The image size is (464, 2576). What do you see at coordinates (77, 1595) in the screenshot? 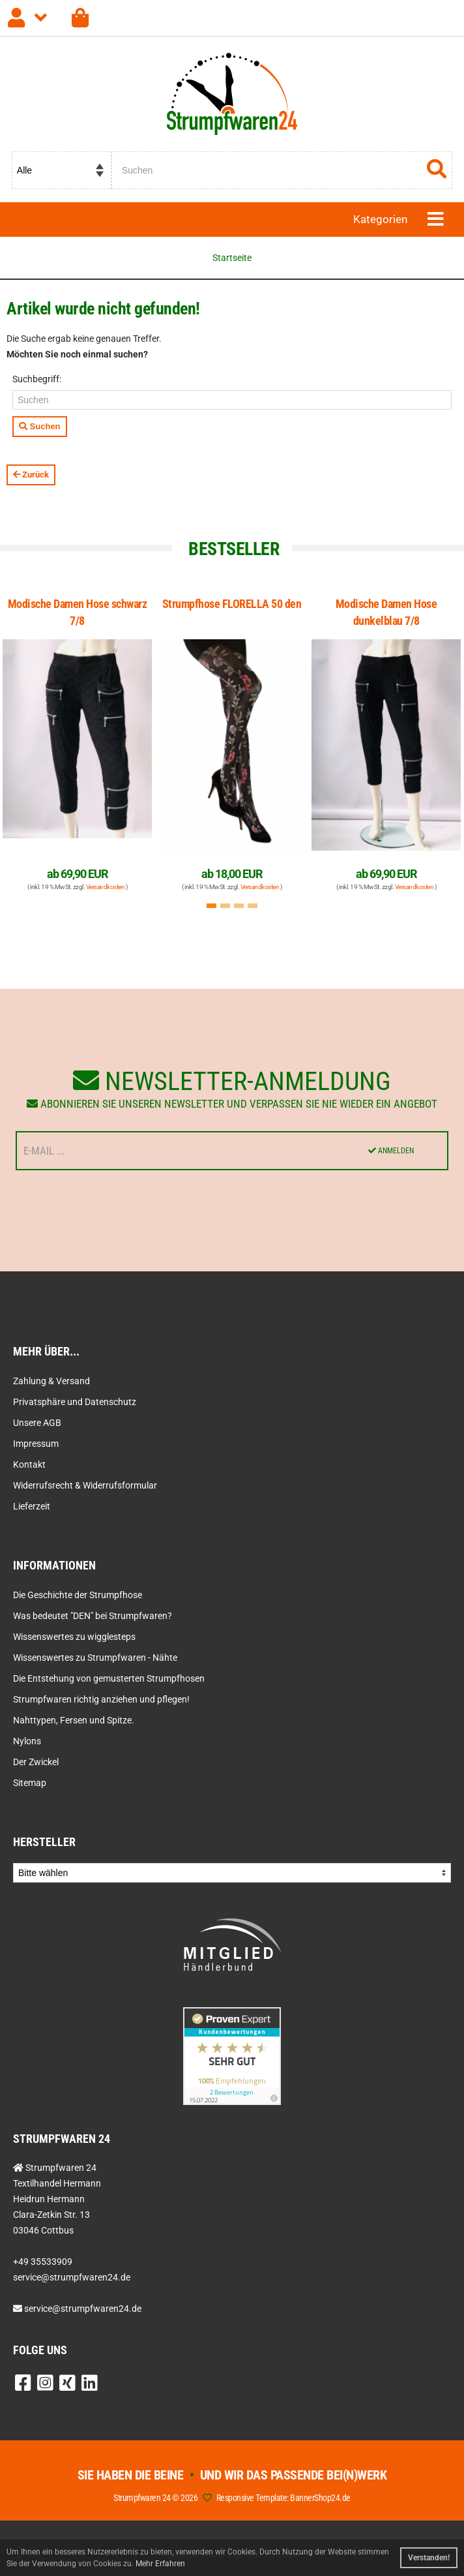
I see `Die Geschichte der Strumpfhose` at bounding box center [77, 1595].